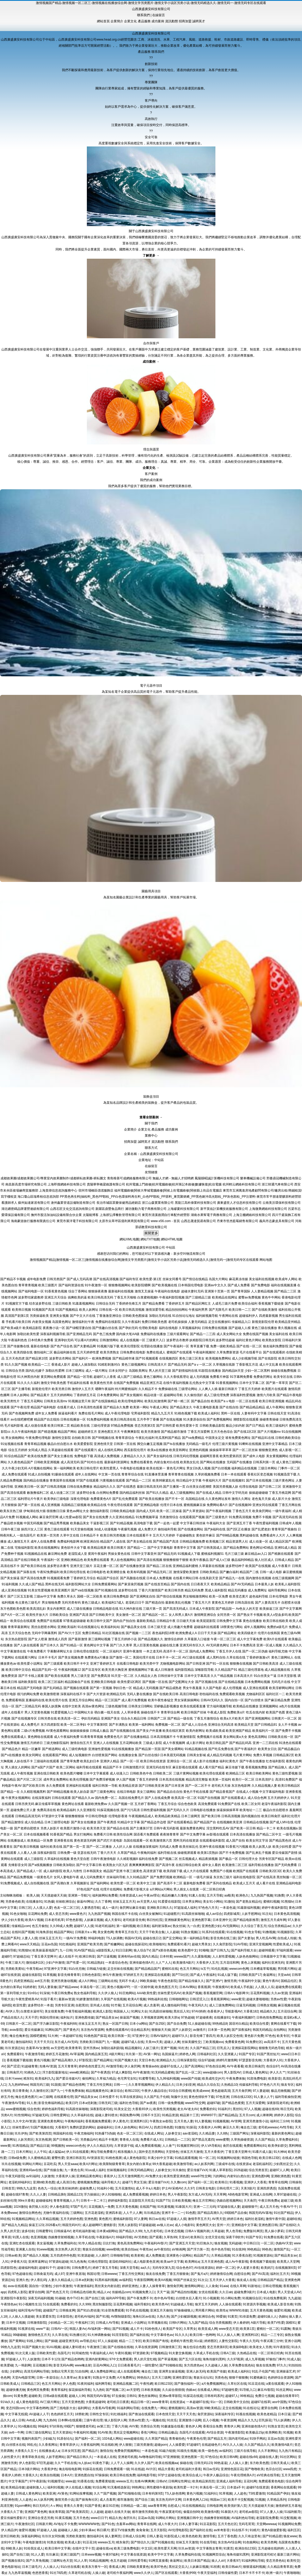  Describe the element at coordinates (282, 1688) in the screenshot. I see `欧美淫秽网站网址` at that location.